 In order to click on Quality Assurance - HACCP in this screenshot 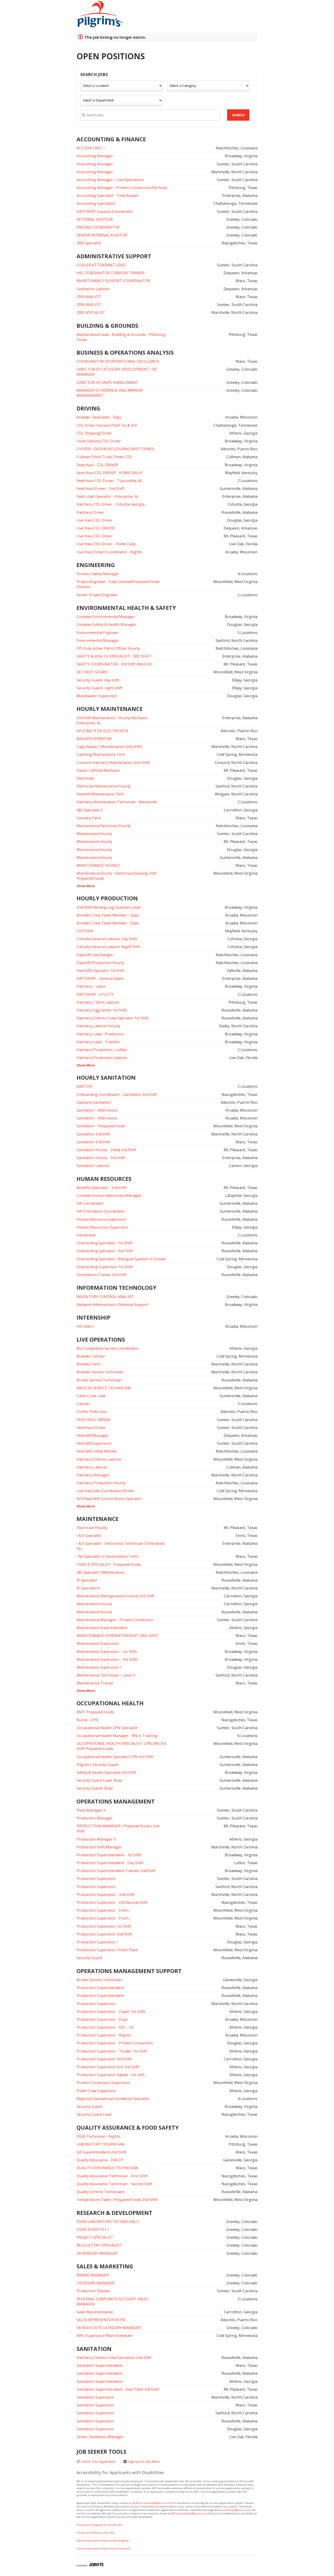, I will do `click(100, 2160)`.